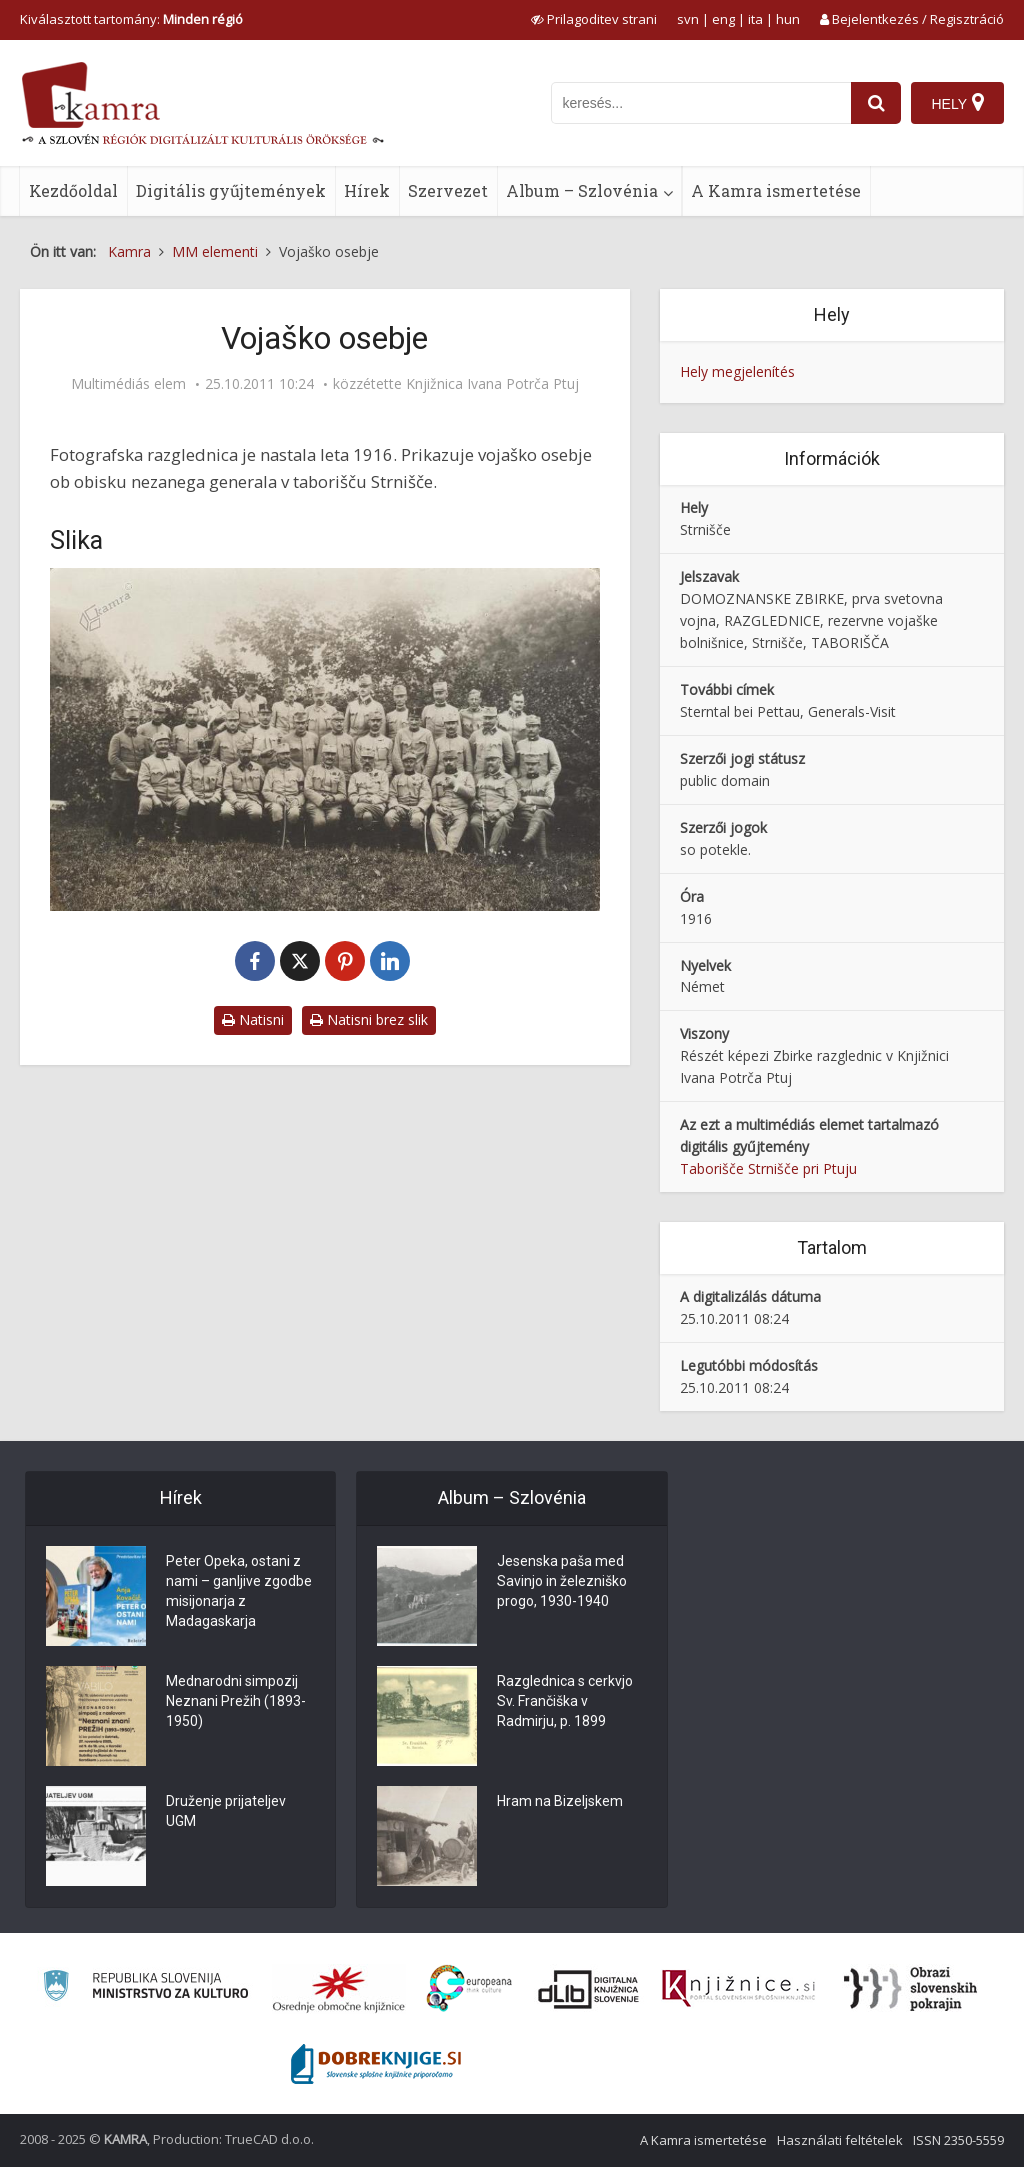 This screenshot has height=2167, width=1024. I want to click on Knjižnica Ivana Potrča Ptuj, so click(492, 384).